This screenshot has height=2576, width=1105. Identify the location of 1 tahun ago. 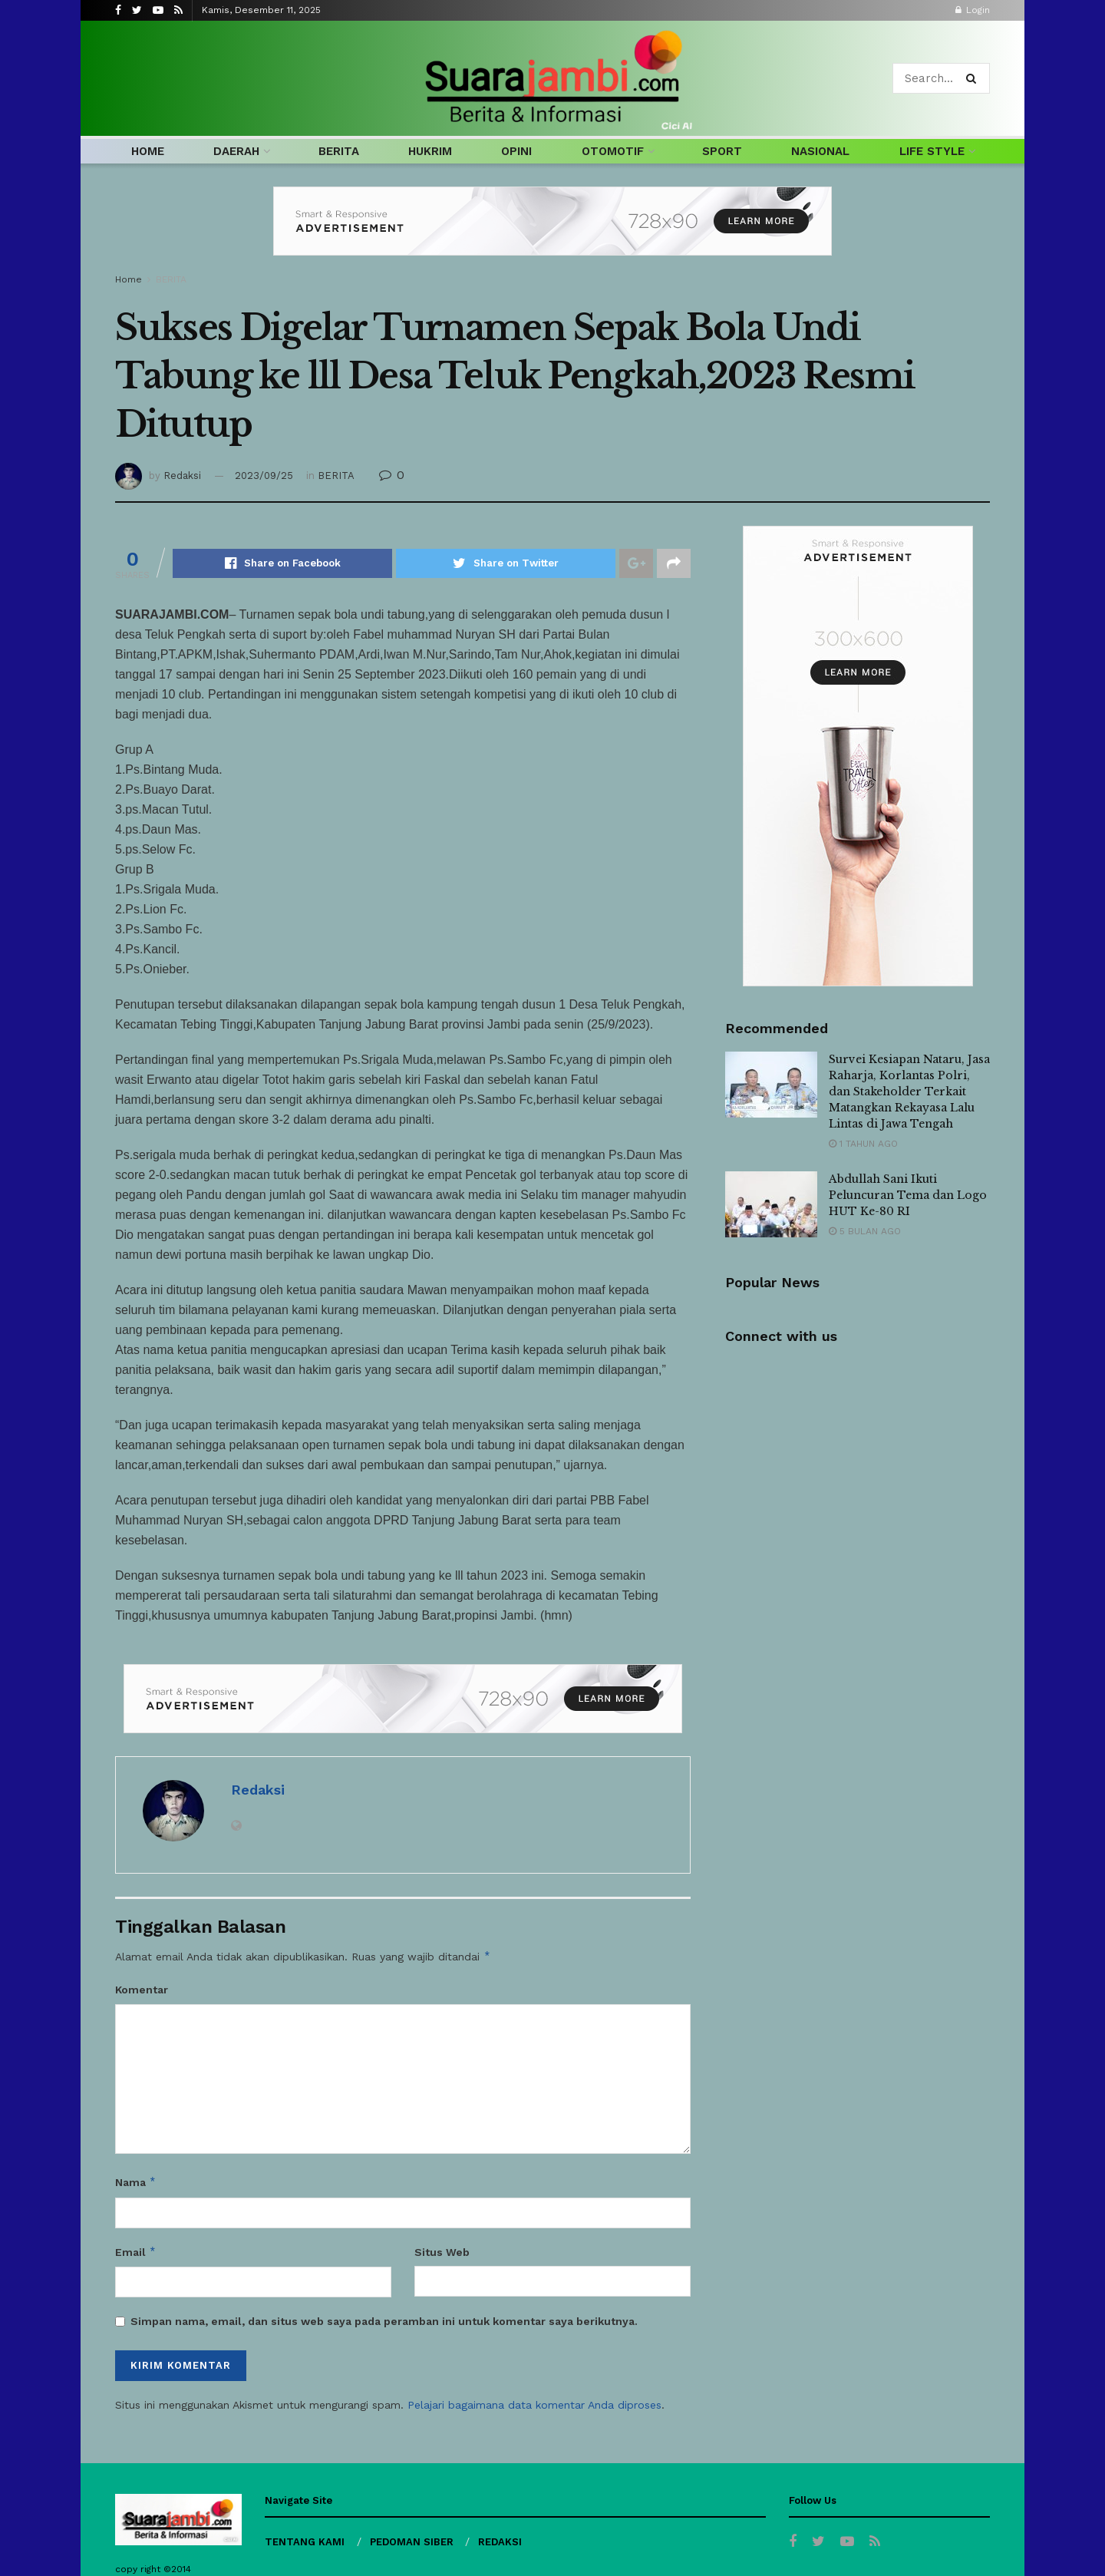
(863, 1143).